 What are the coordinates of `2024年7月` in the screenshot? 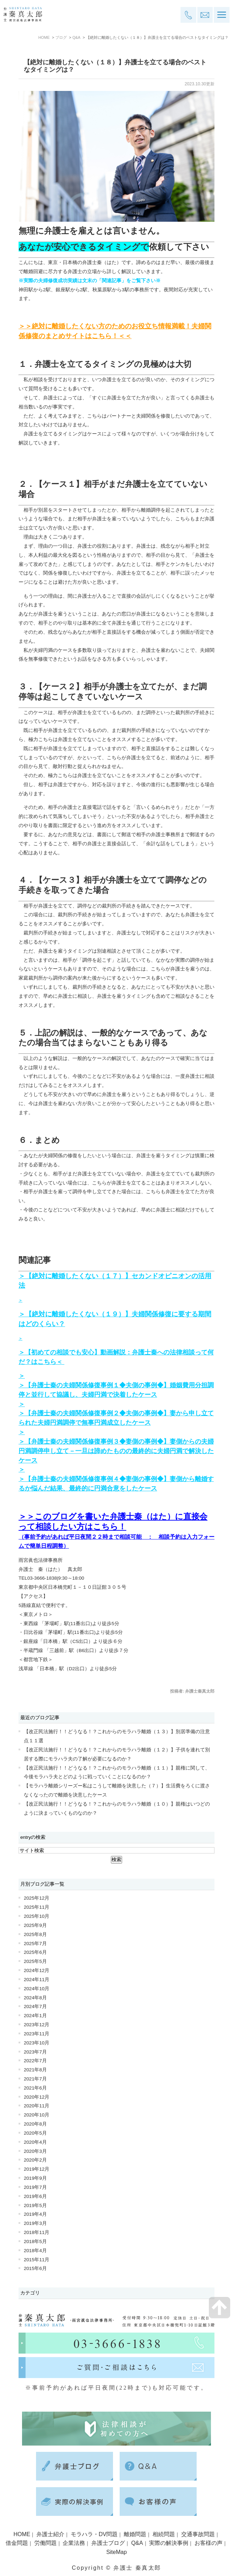 It's located at (35, 2006).